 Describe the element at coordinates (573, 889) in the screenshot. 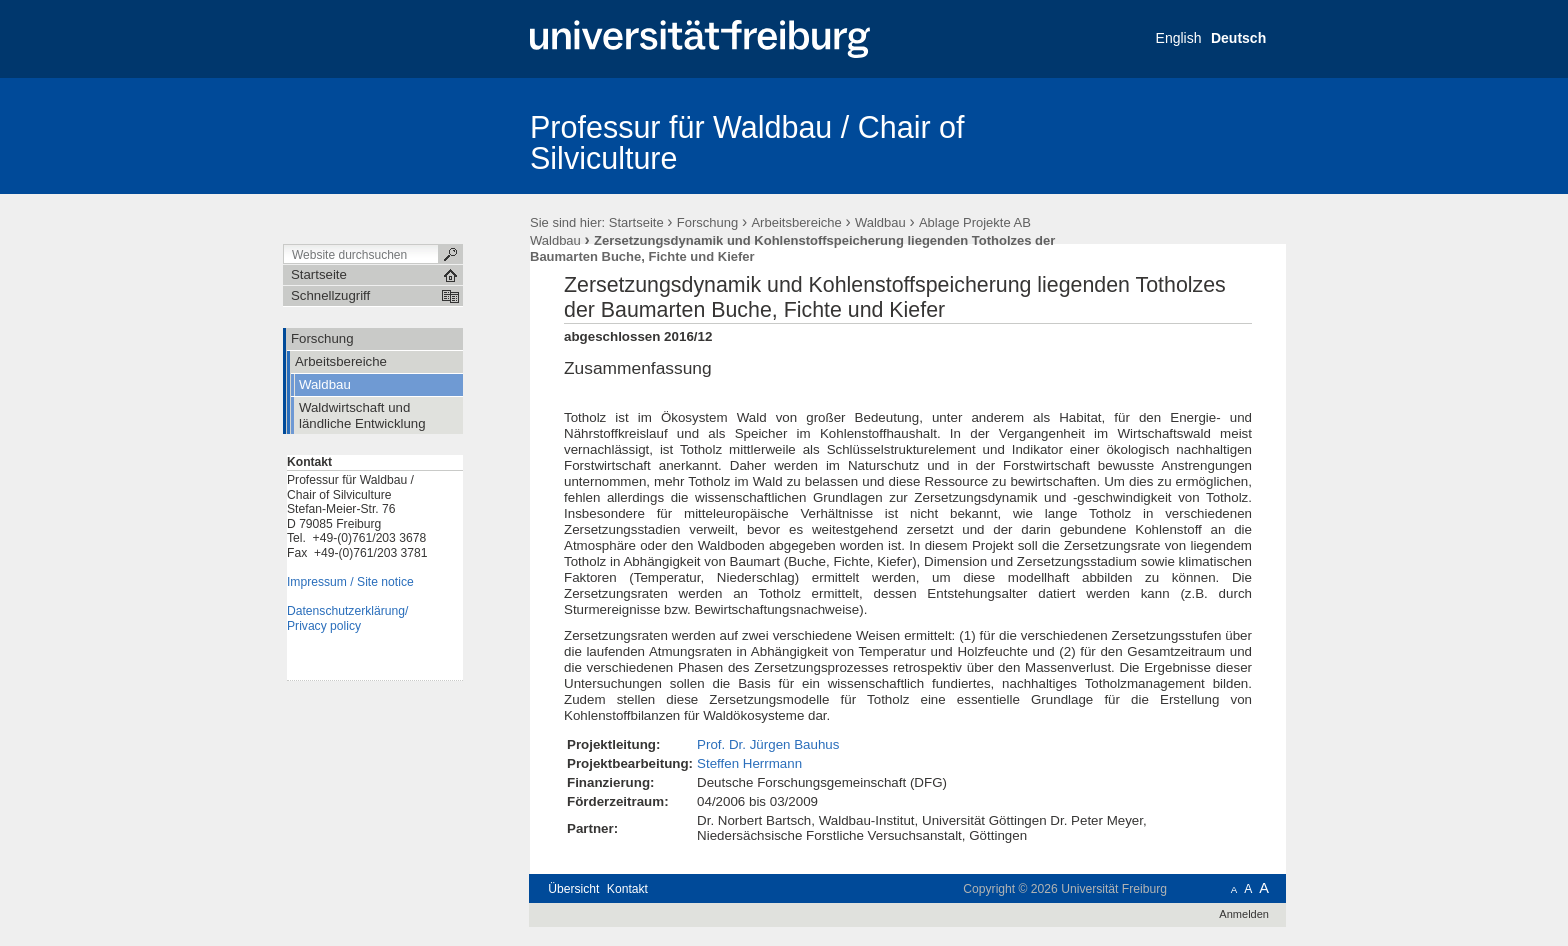

I see `Übersicht` at that location.